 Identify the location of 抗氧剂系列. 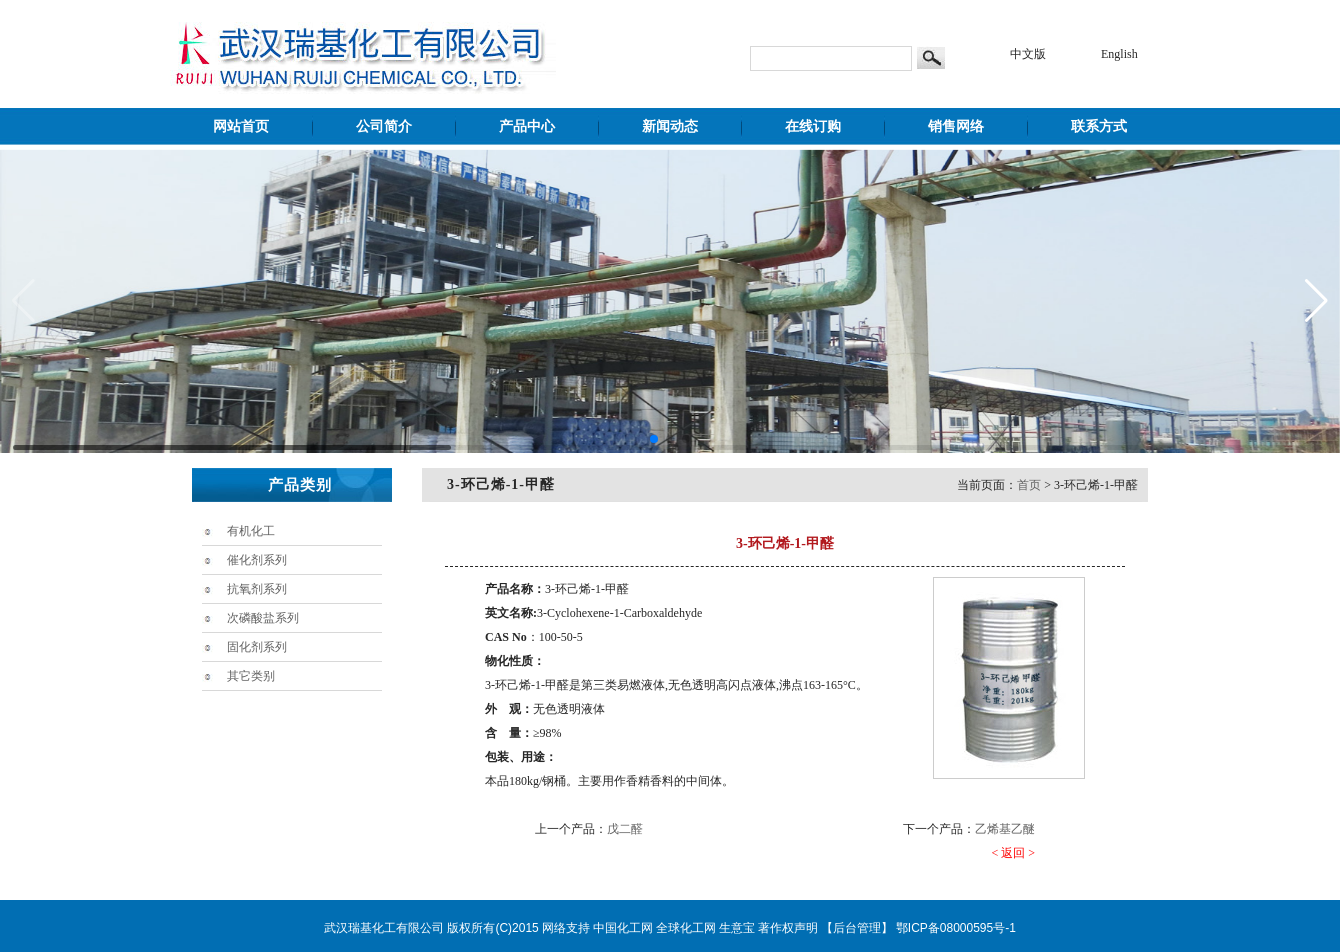
(257, 589).